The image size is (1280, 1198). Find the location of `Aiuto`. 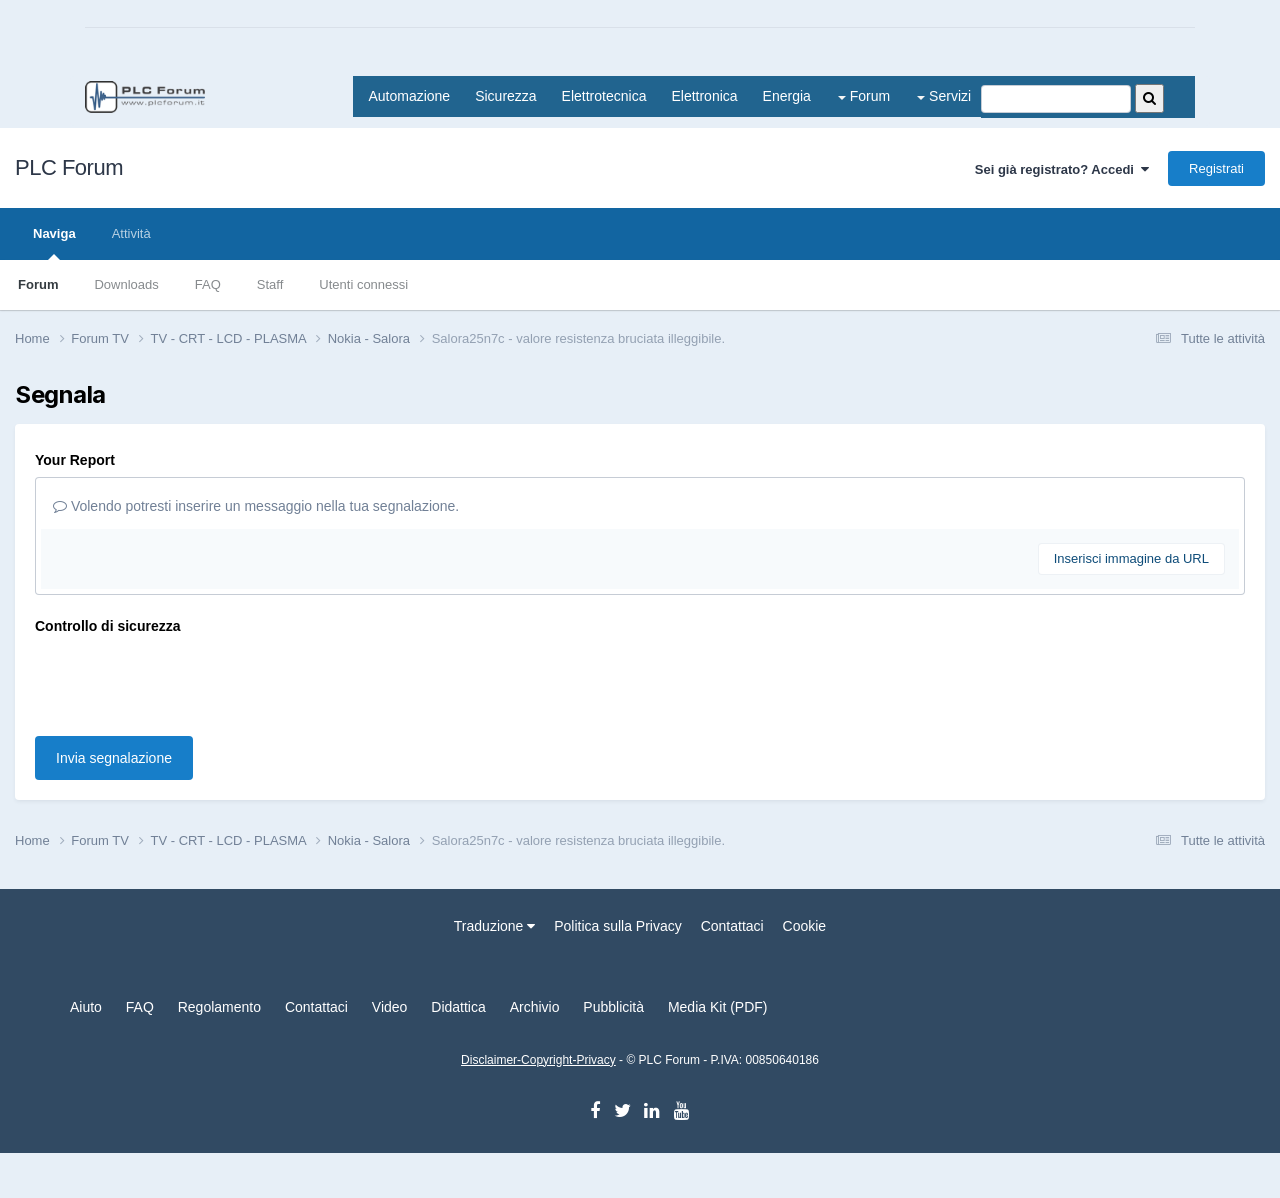

Aiuto is located at coordinates (86, 1007).